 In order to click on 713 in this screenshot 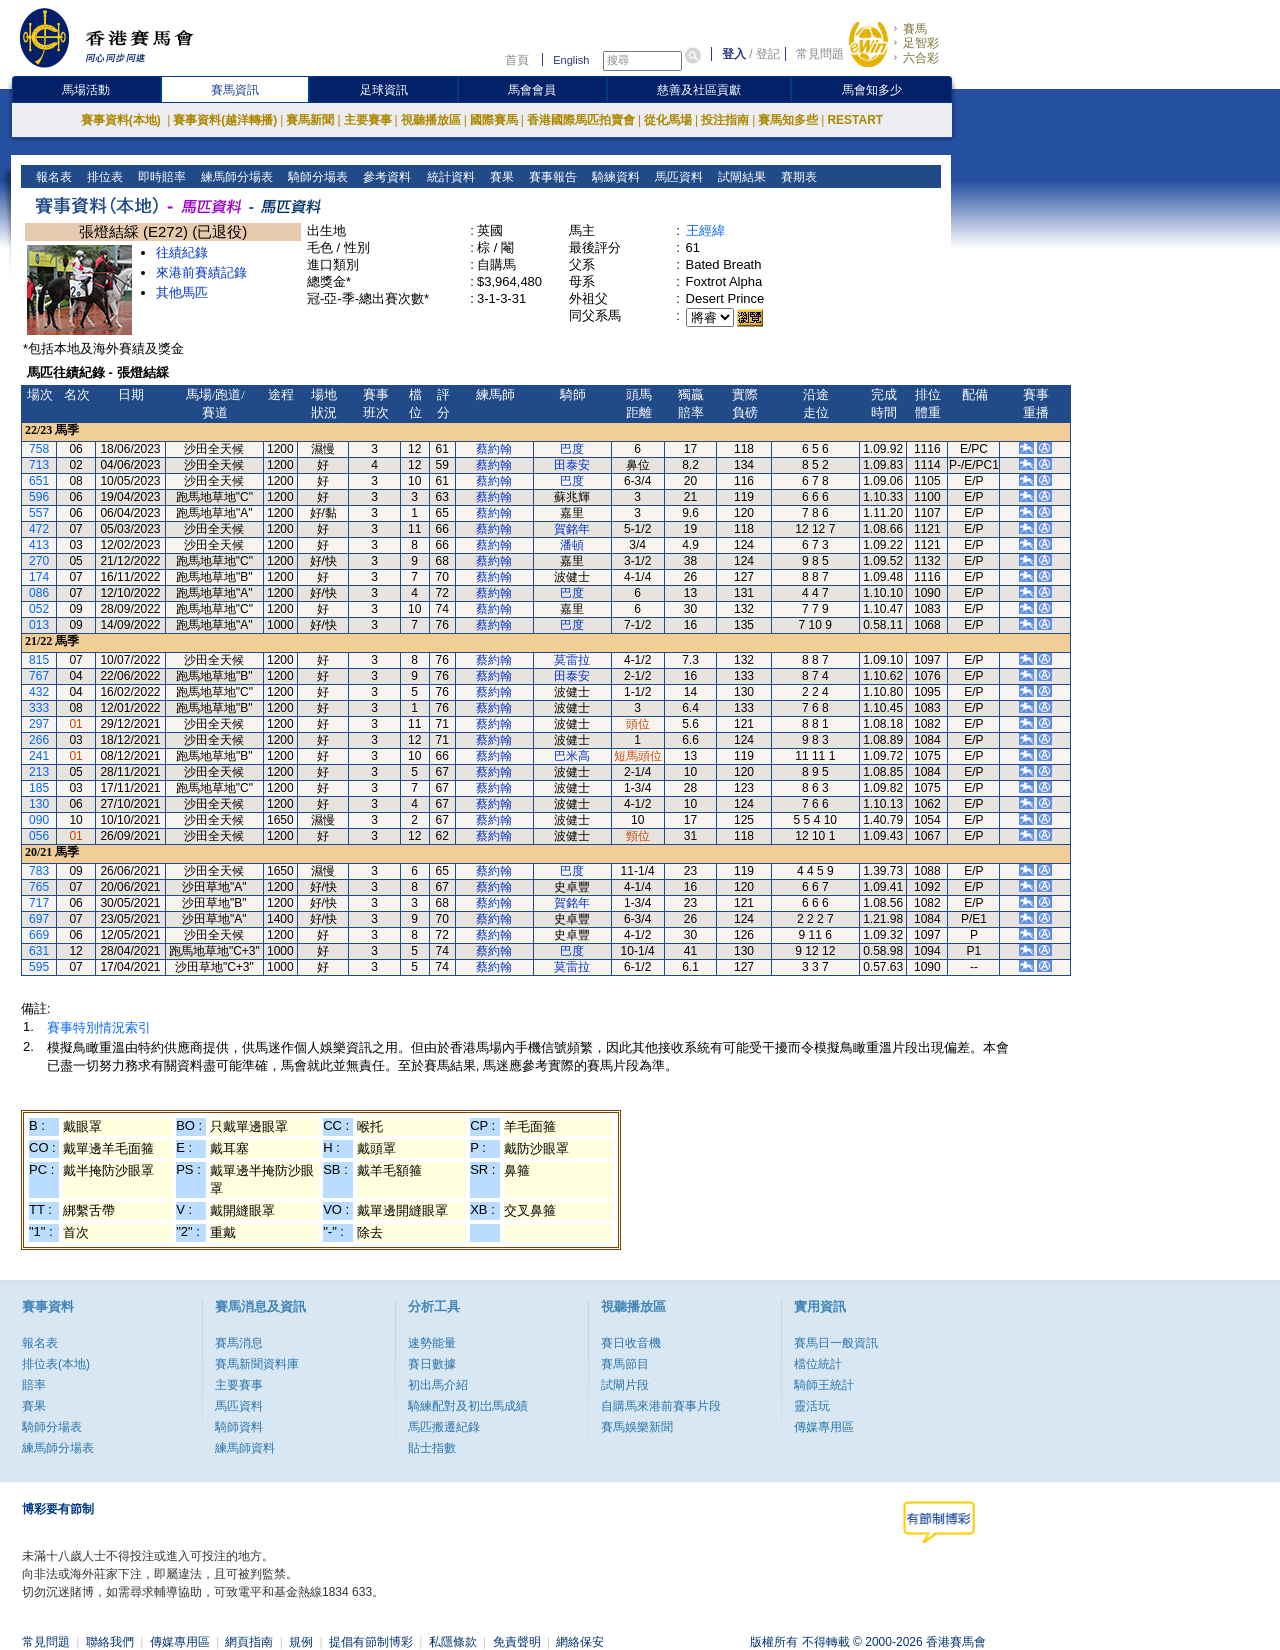, I will do `click(39, 465)`.